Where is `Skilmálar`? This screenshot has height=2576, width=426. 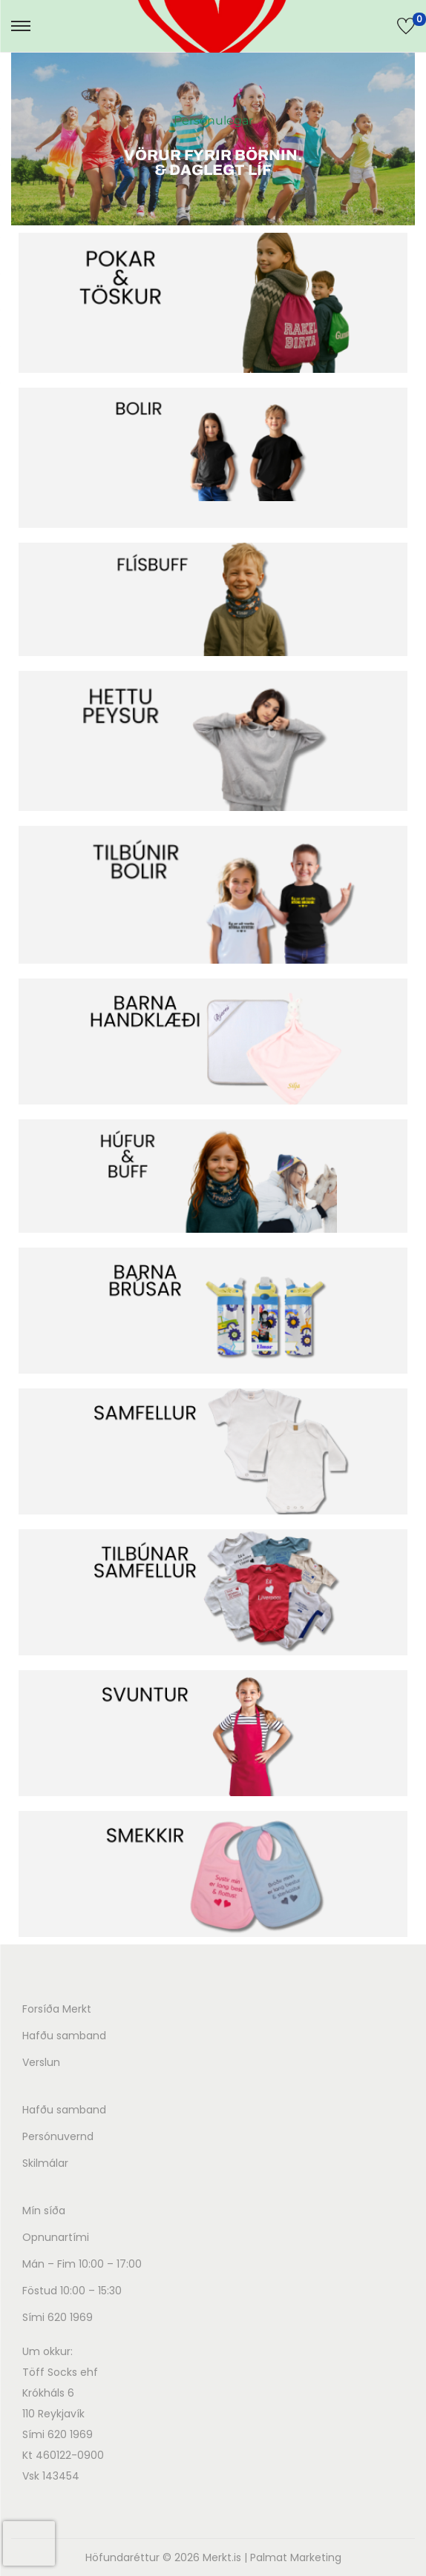
Skilmálar is located at coordinates (45, 2163).